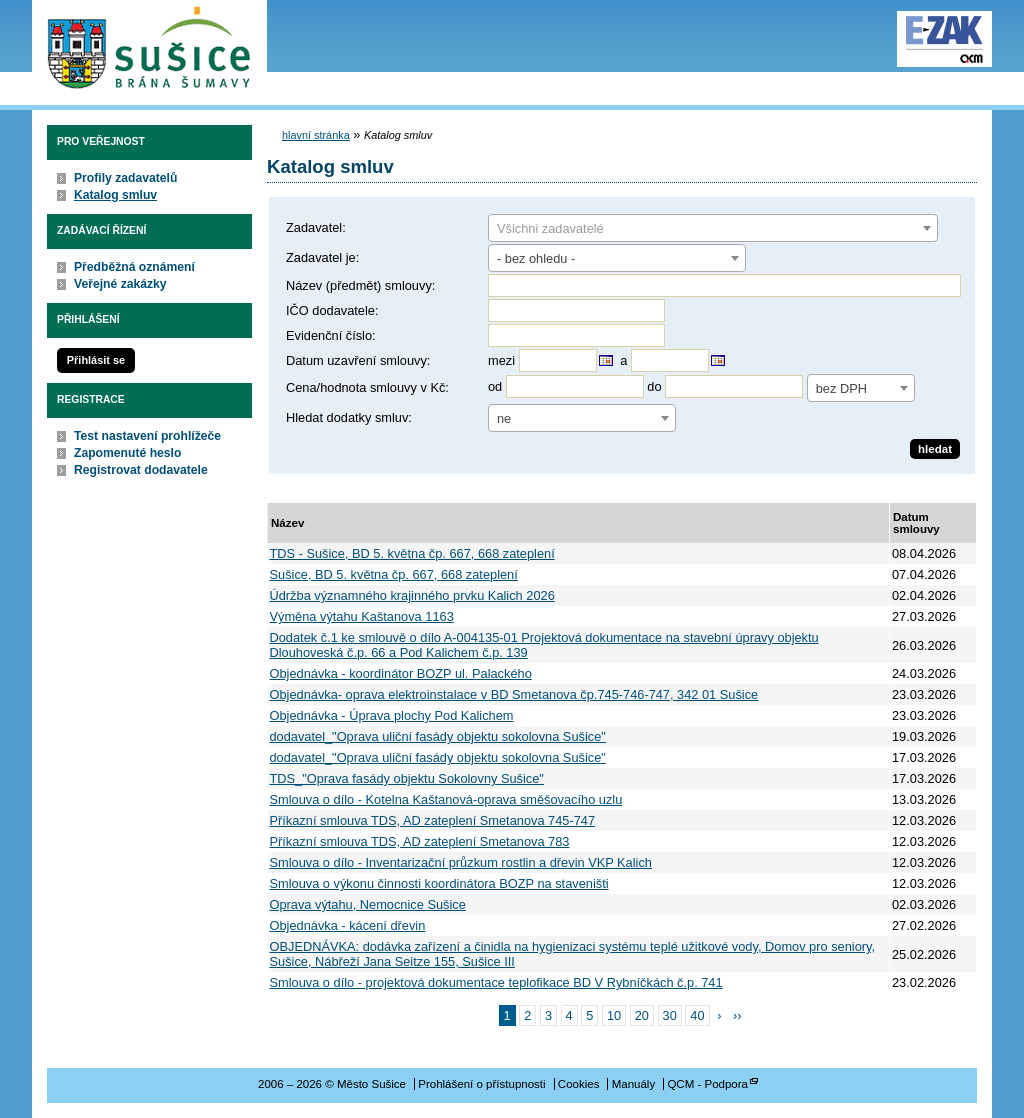  Describe the element at coordinates (332, 310) in the screenshot. I see `IČO dodavatele:` at that location.